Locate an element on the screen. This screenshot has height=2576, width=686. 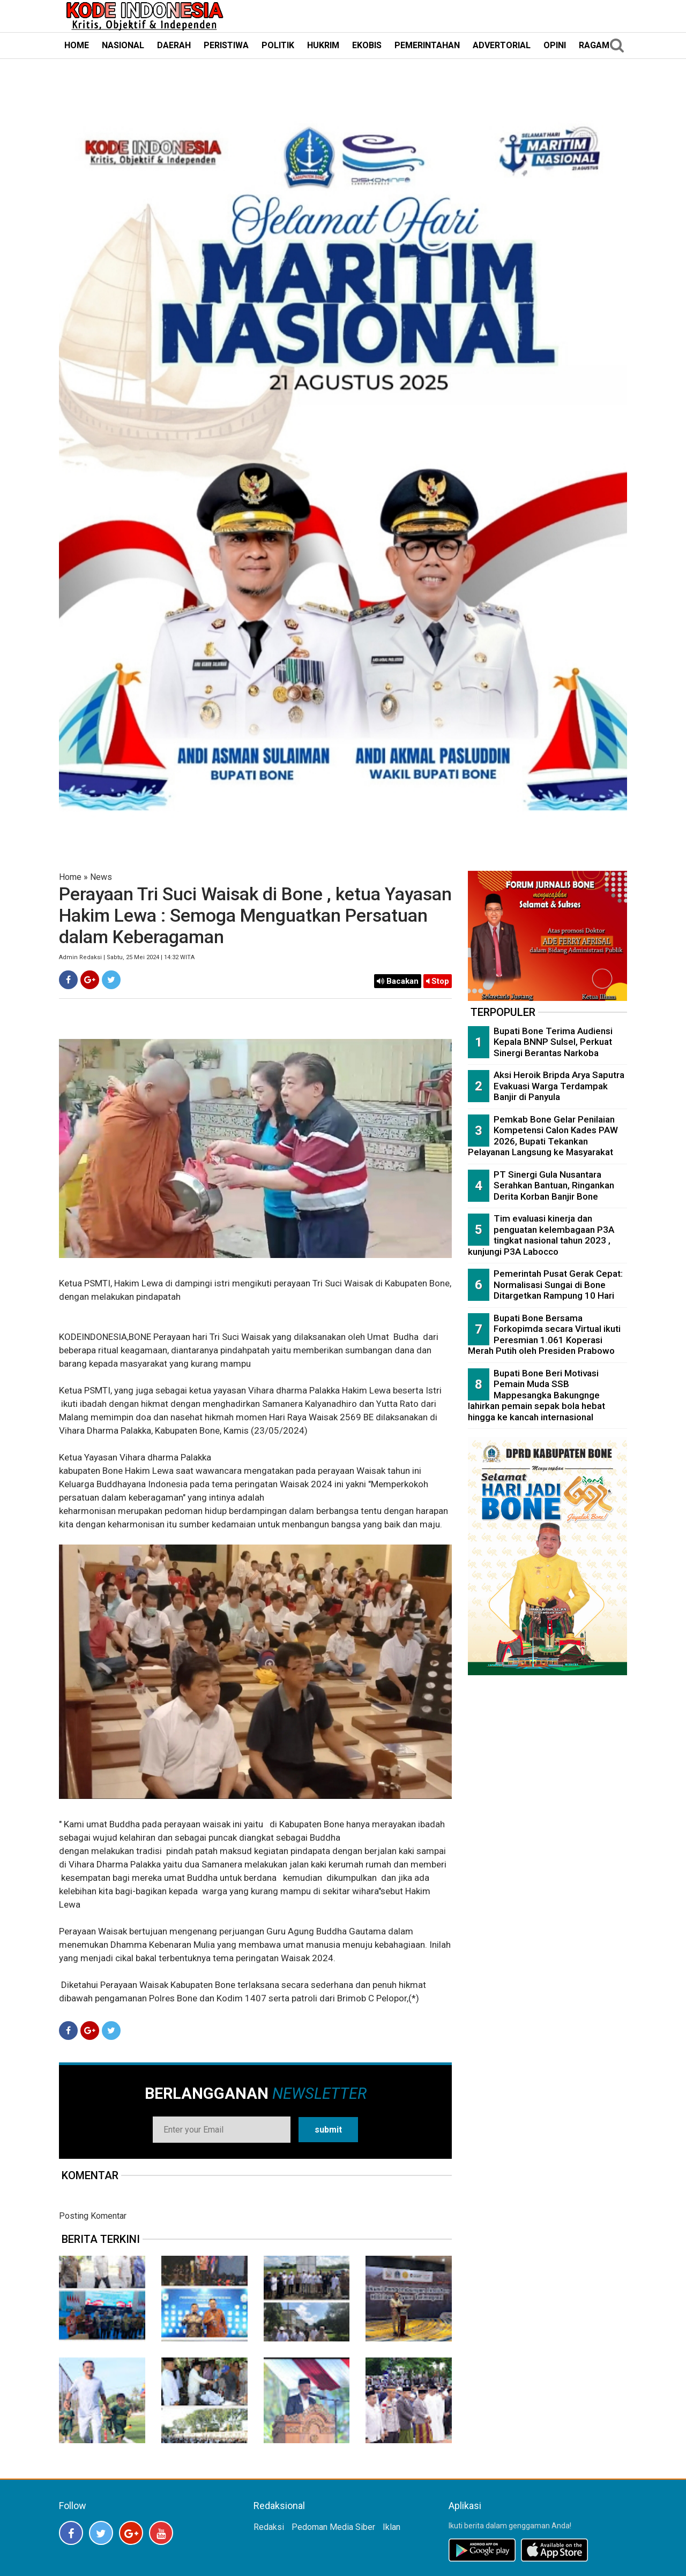
Home is located at coordinates (70, 877).